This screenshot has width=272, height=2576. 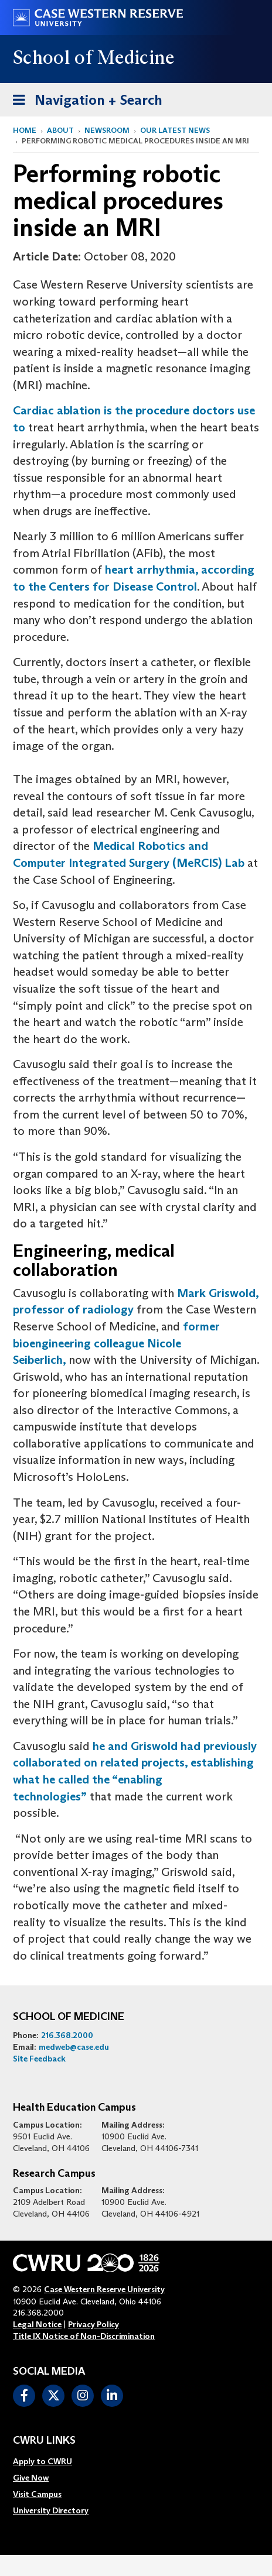 I want to click on Legal Notice, so click(x=37, y=2324).